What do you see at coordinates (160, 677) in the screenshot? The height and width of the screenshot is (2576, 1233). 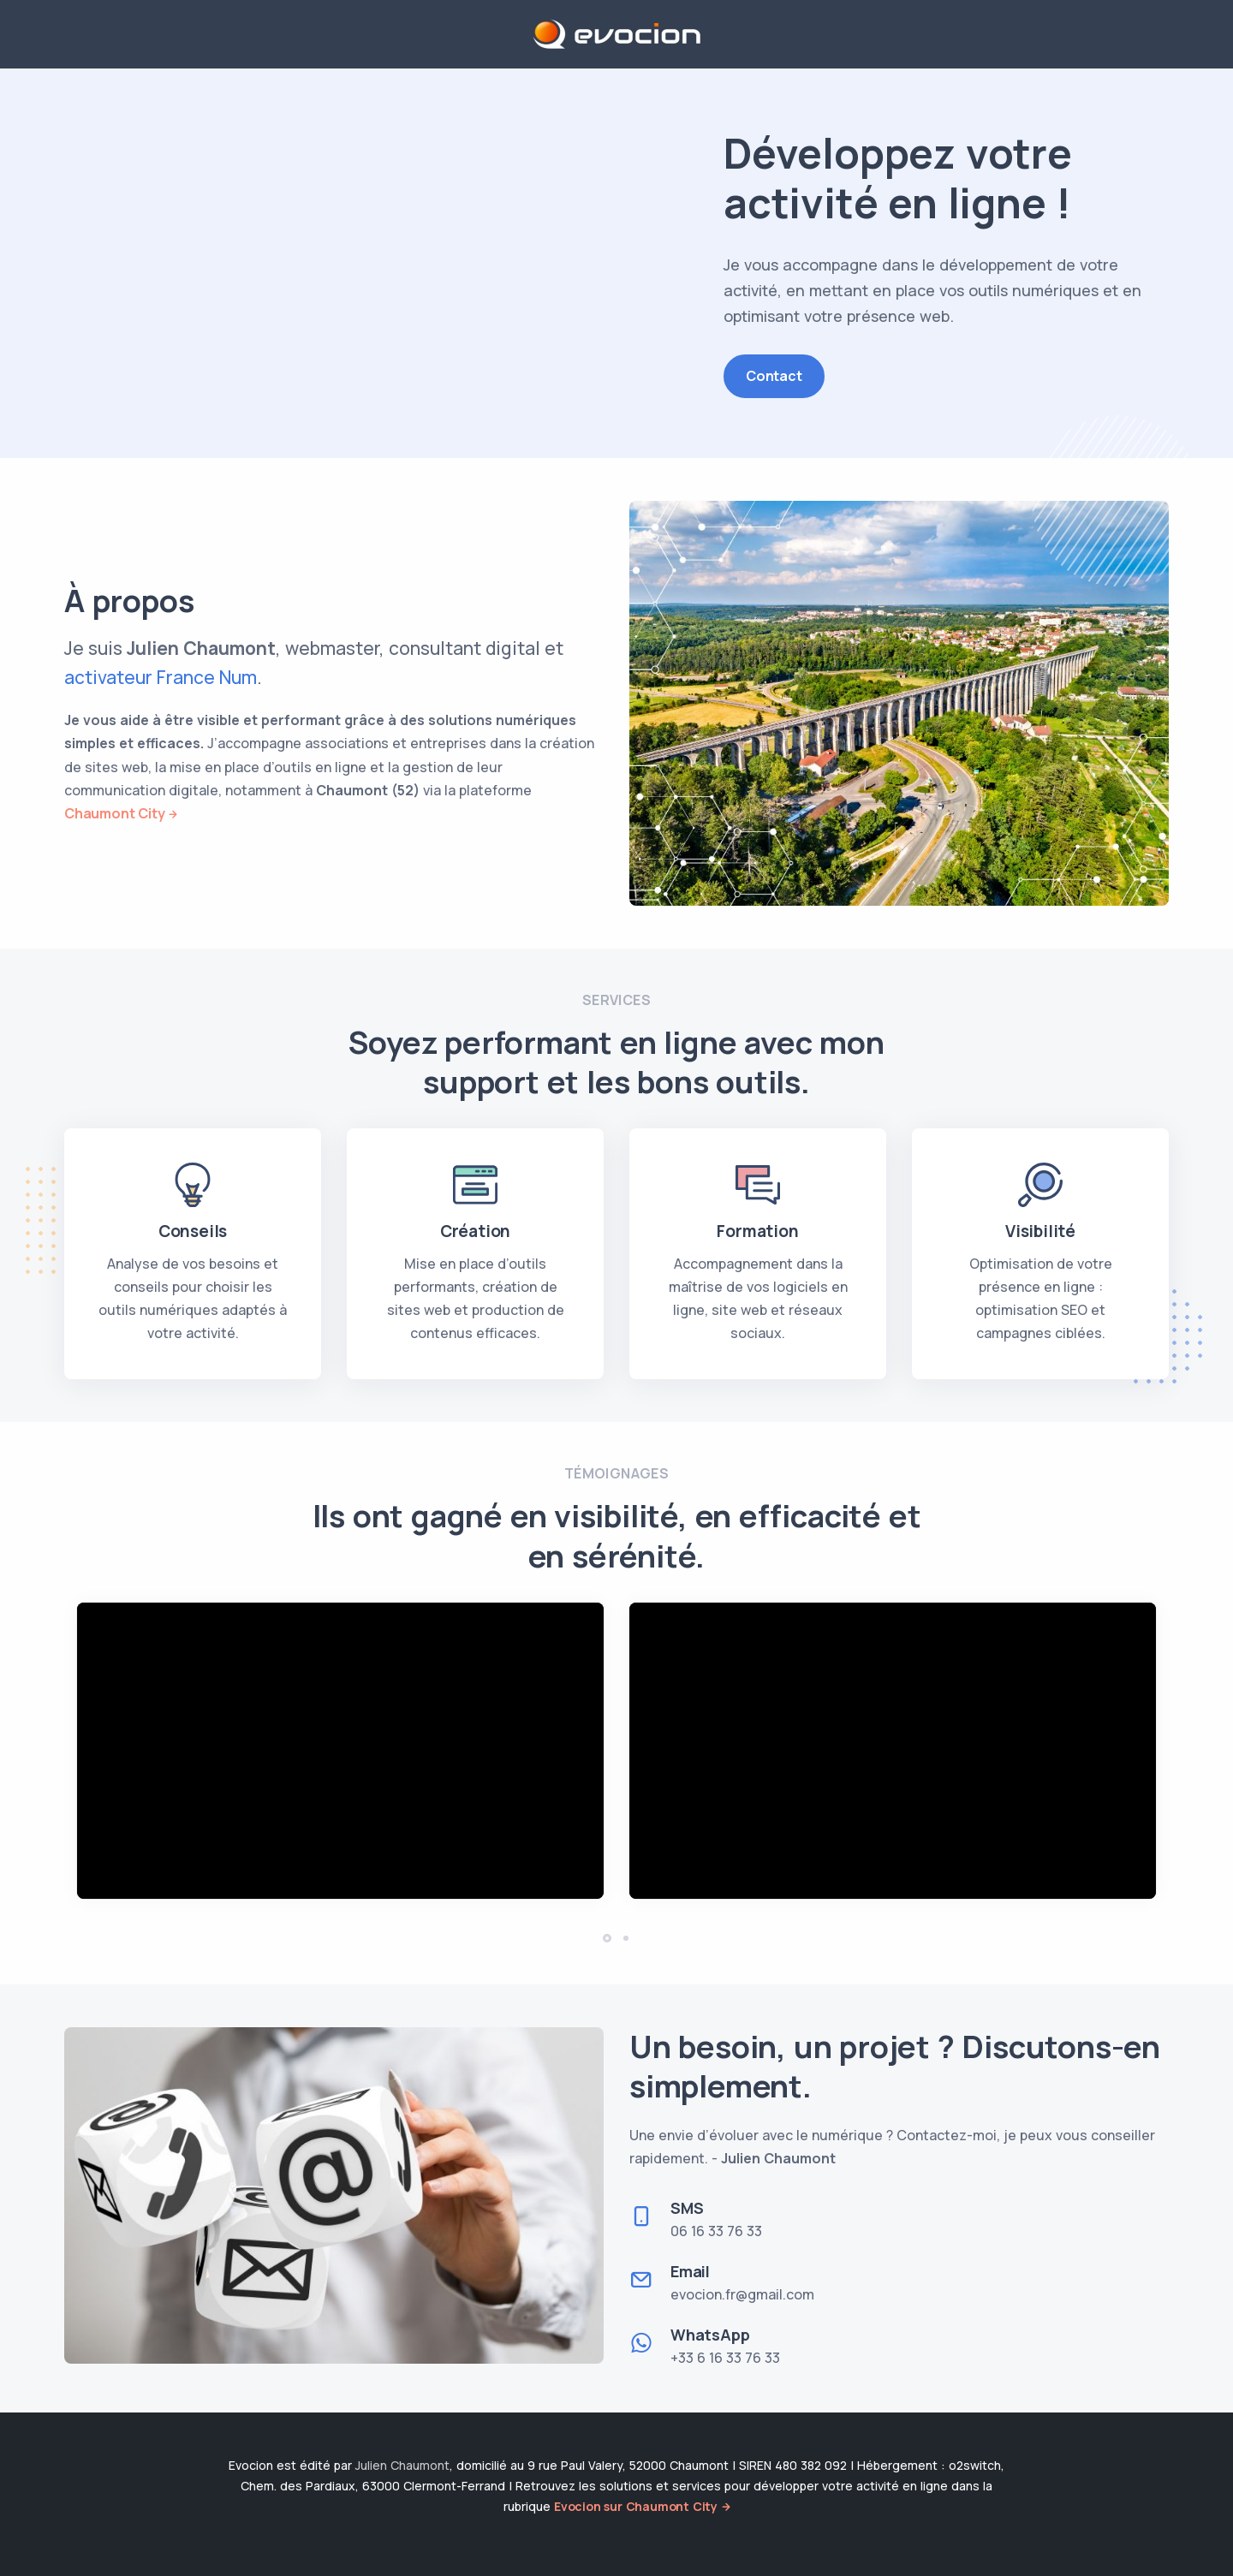 I see `activateur France Num` at bounding box center [160, 677].